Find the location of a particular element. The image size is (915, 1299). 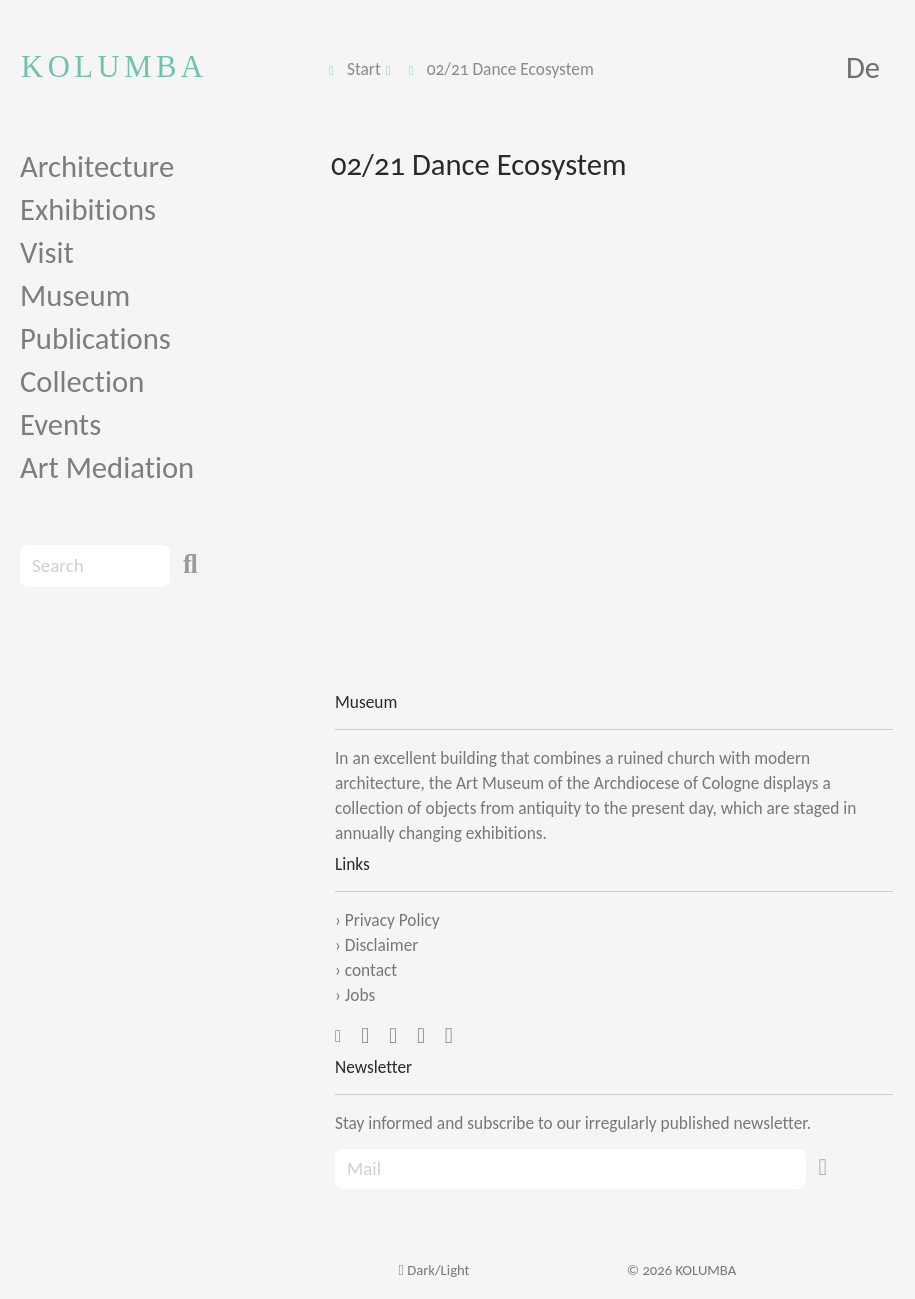

[Search] is located at coordinates (95, 566).